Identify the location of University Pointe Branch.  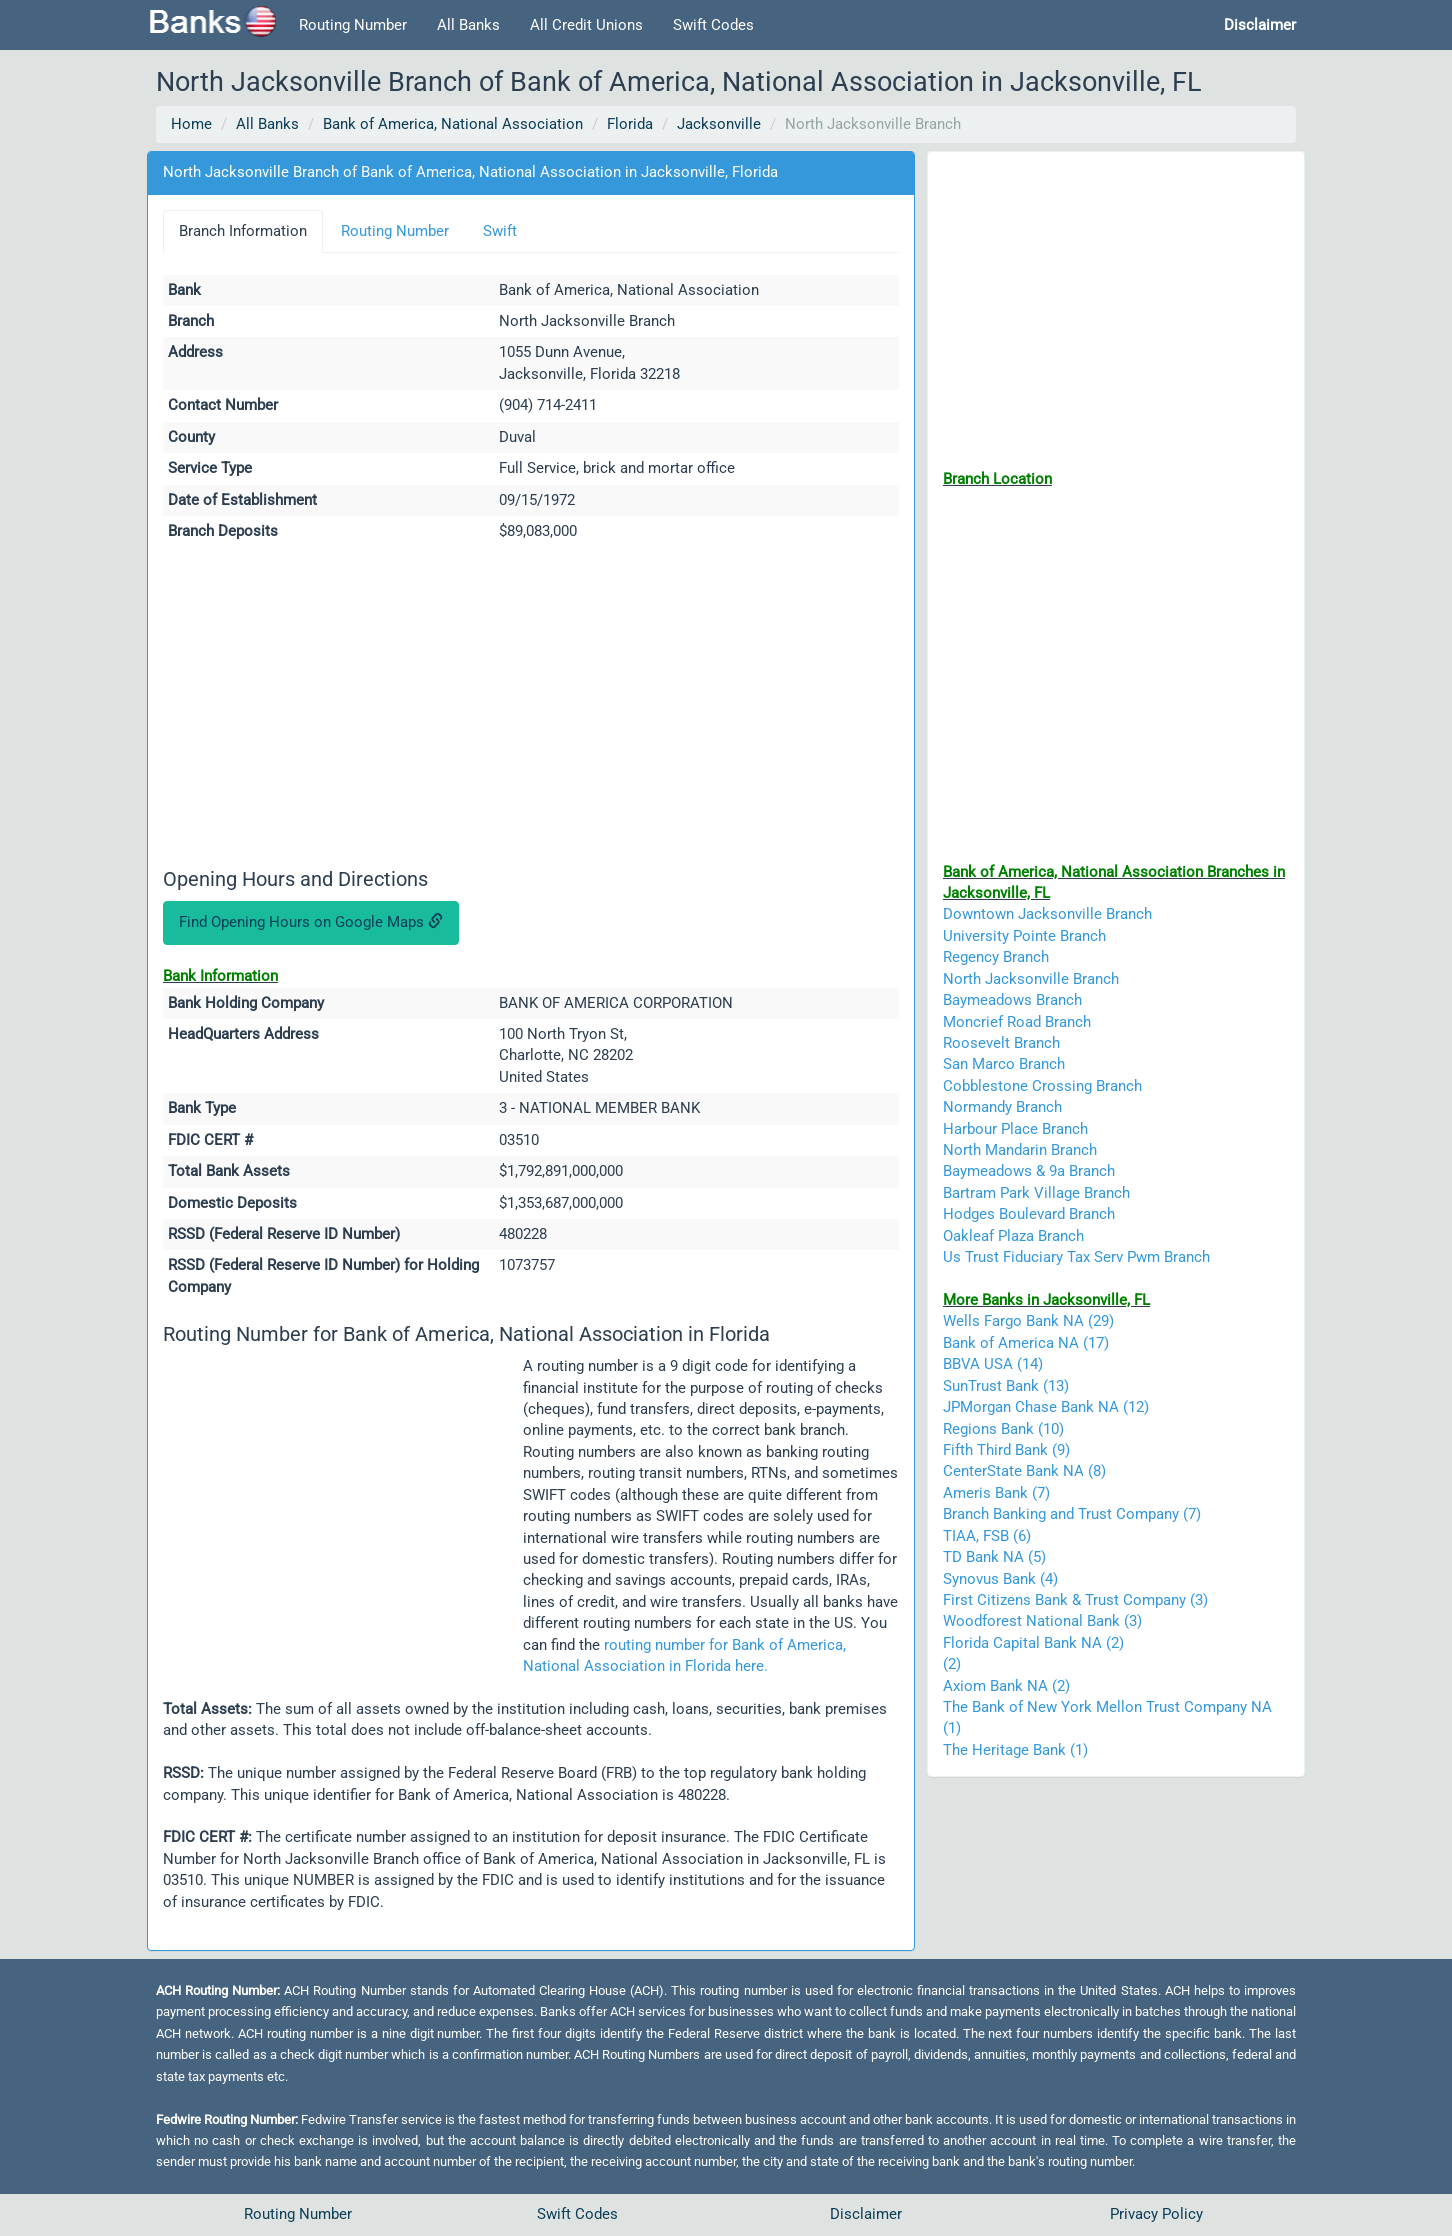
(1024, 936).